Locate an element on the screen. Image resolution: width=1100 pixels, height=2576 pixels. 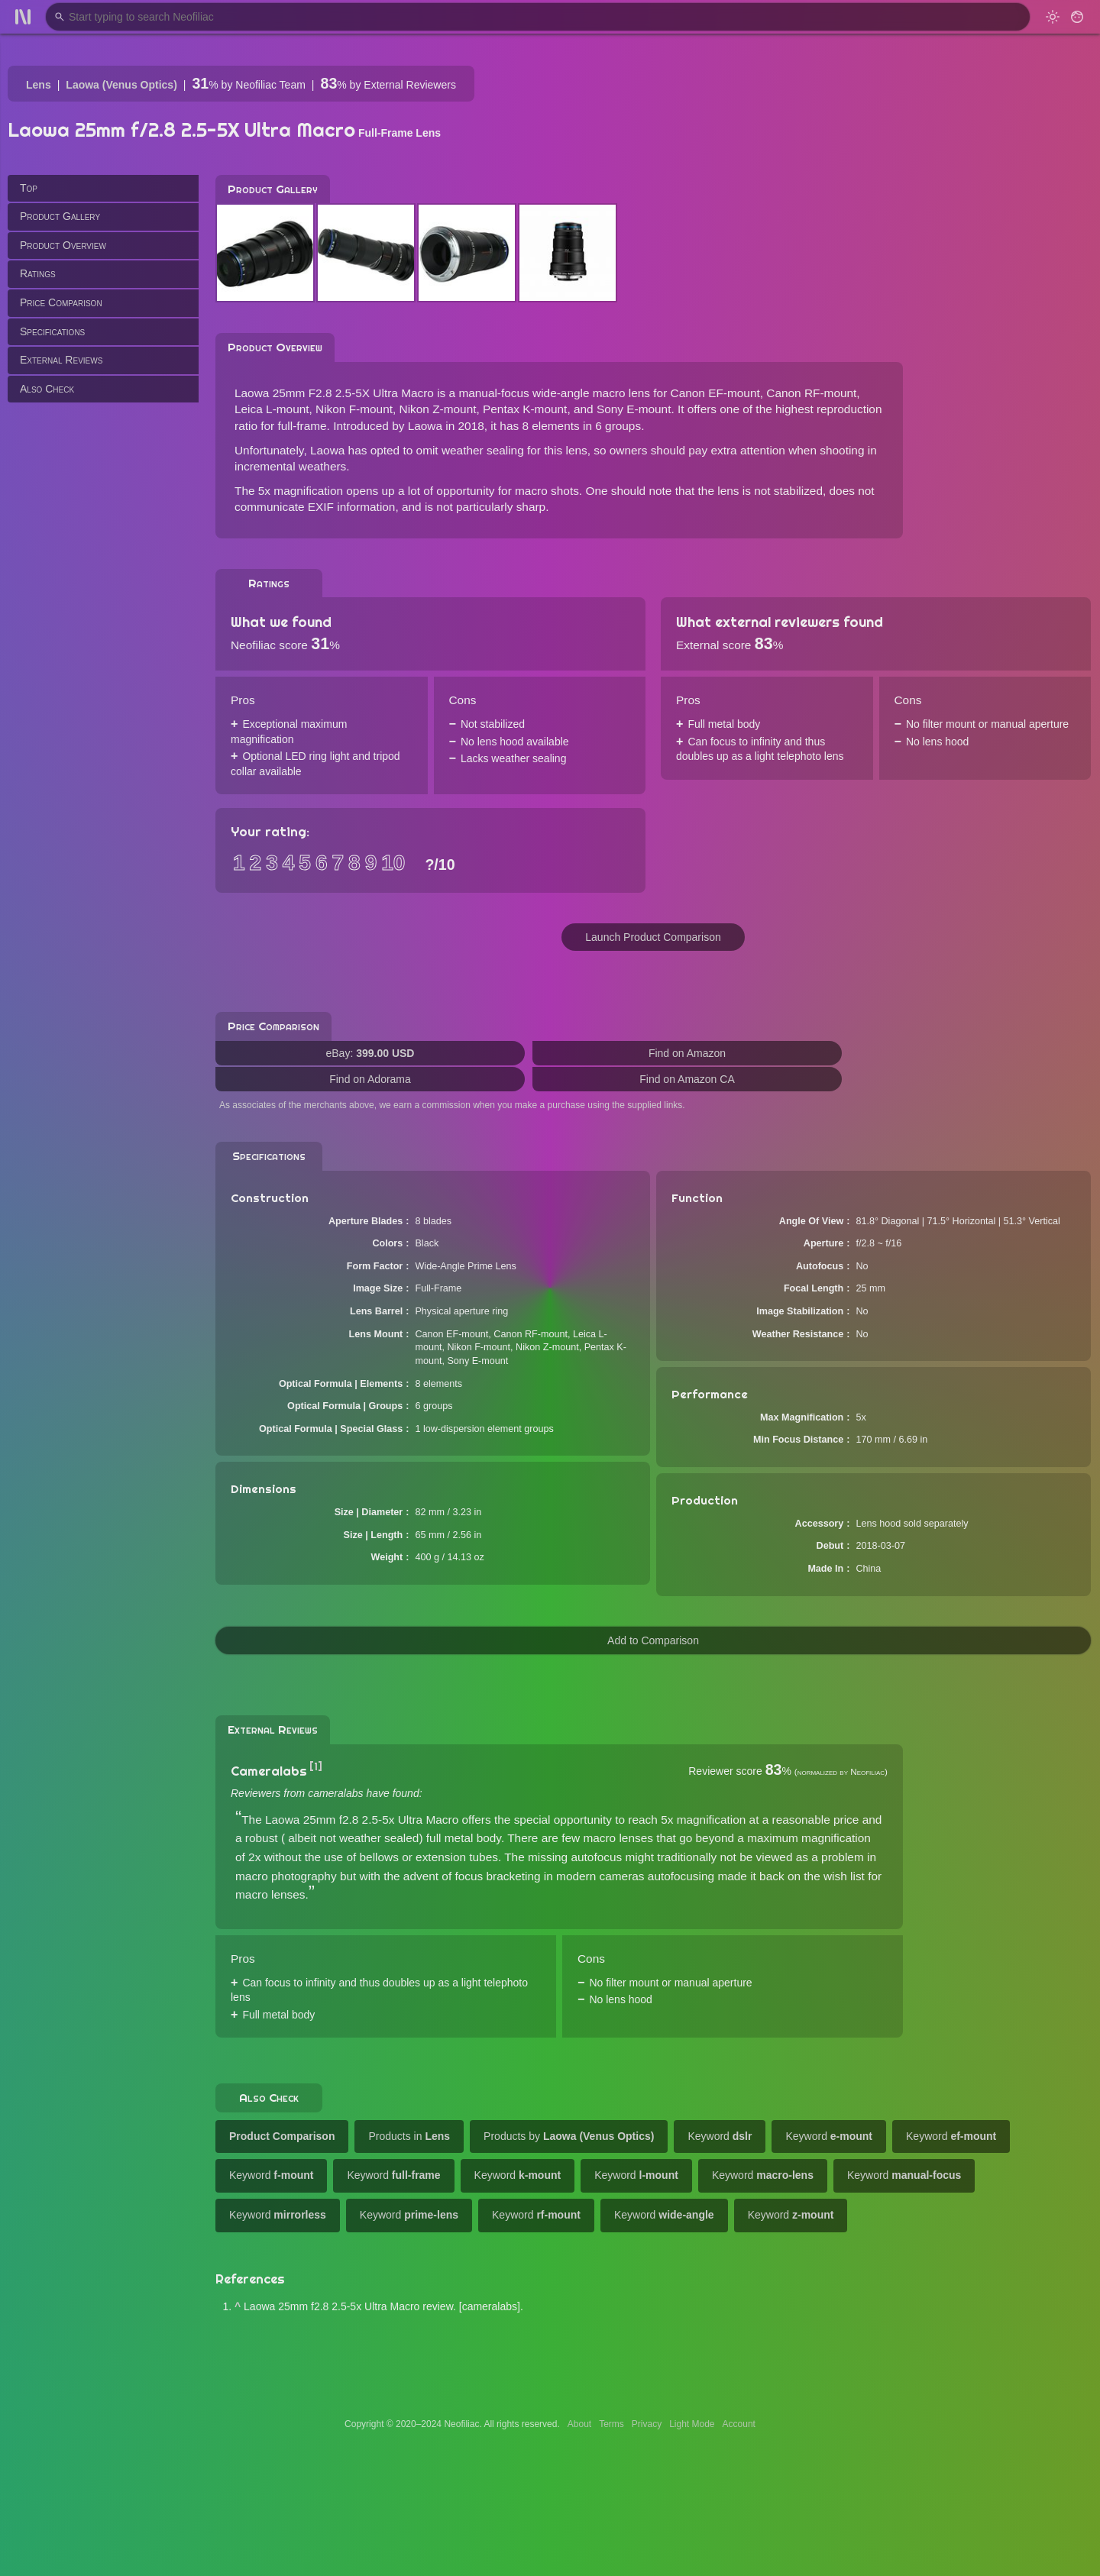
Privacy is located at coordinates (647, 2424).